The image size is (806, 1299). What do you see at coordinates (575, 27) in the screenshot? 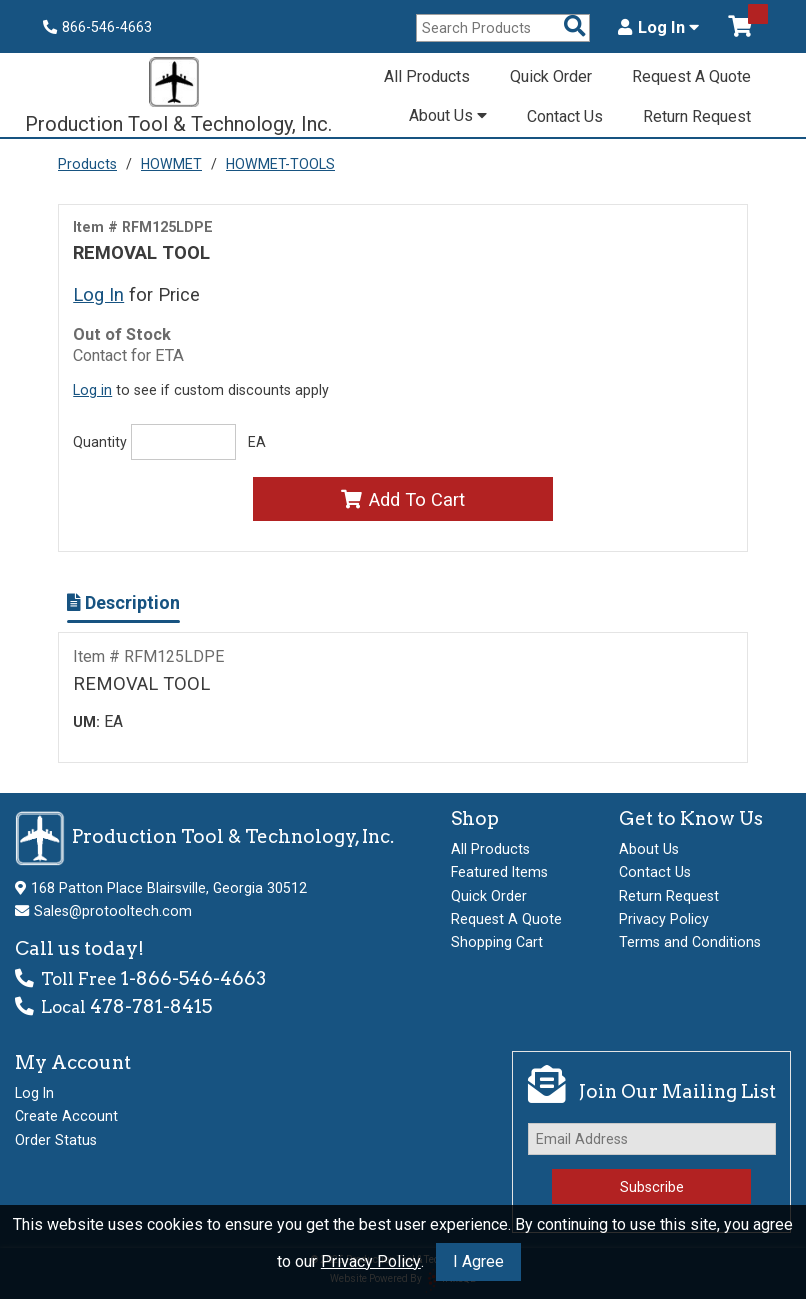
I see `[Search Products]` at bounding box center [575, 27].